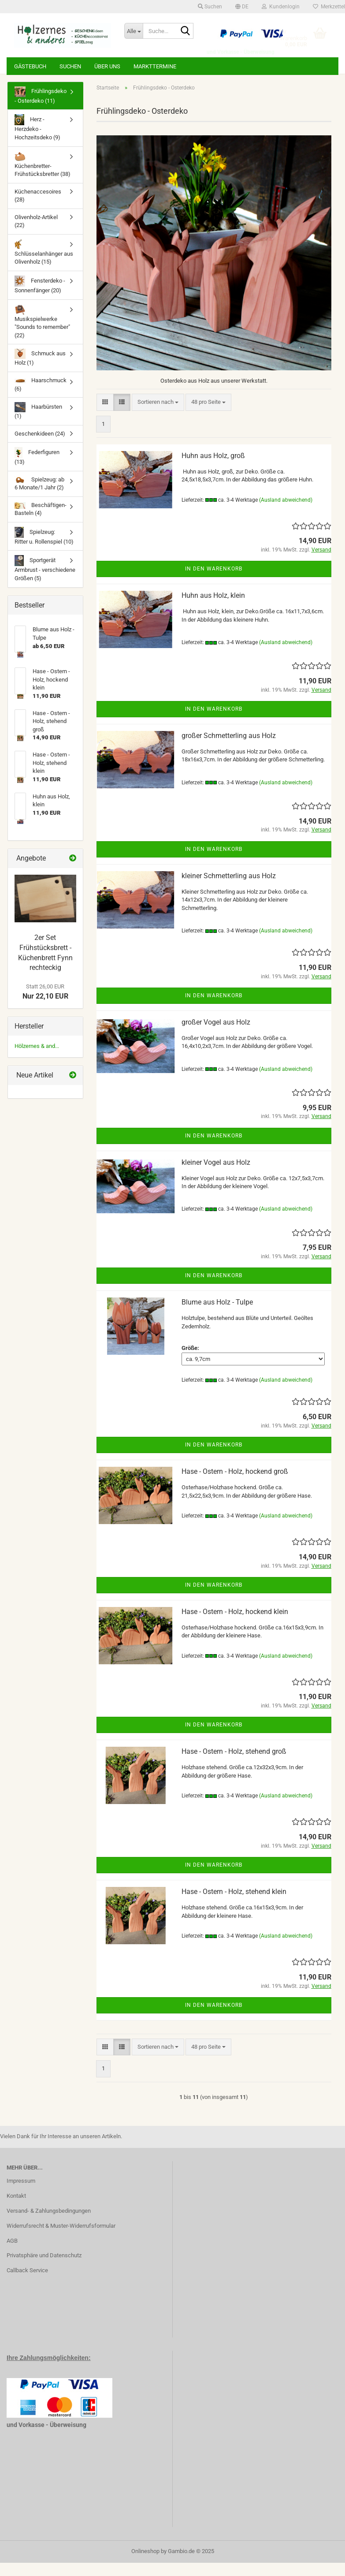 This screenshot has height=2576, width=345. What do you see at coordinates (235, 1484) in the screenshot?
I see `Hase - Ostern - Holz, hockend groß` at bounding box center [235, 1484].